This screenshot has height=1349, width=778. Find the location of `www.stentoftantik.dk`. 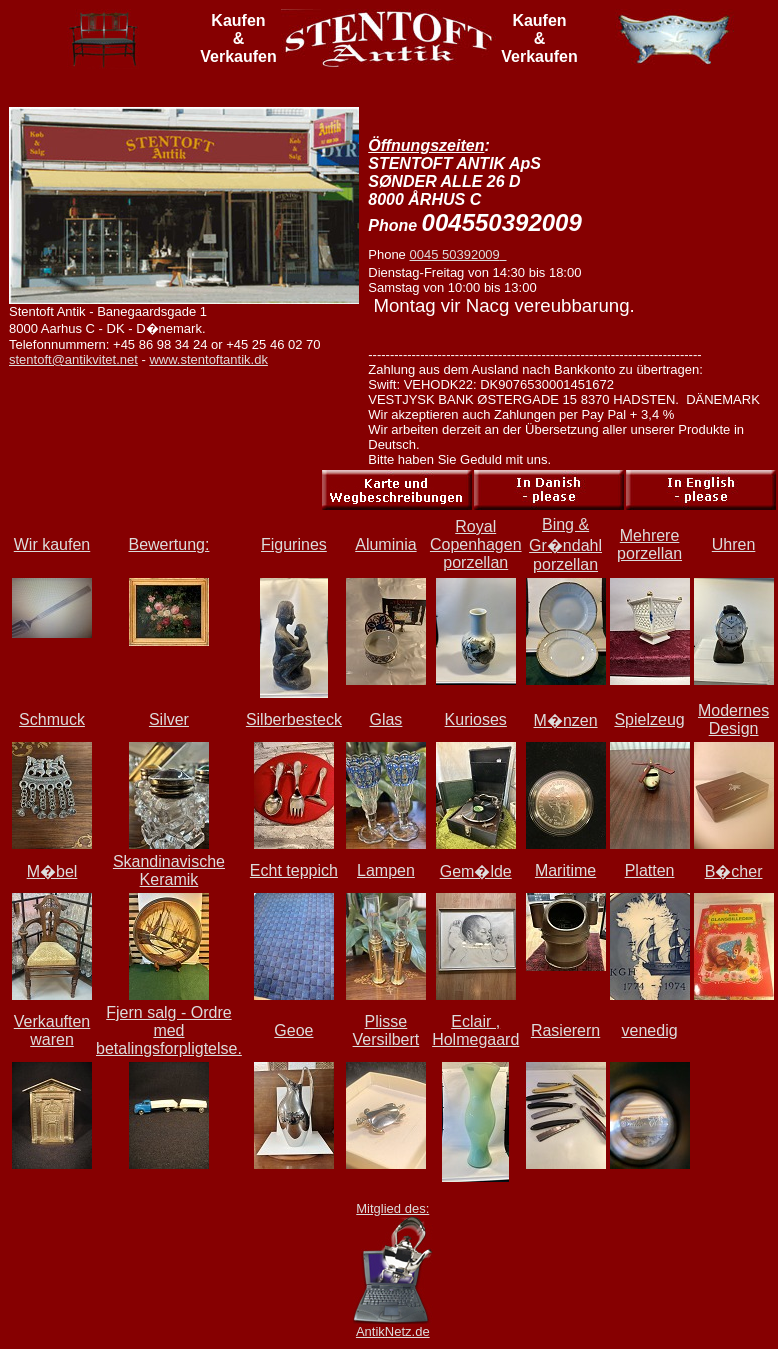

www.stentoftantik.dk is located at coordinates (208, 359).